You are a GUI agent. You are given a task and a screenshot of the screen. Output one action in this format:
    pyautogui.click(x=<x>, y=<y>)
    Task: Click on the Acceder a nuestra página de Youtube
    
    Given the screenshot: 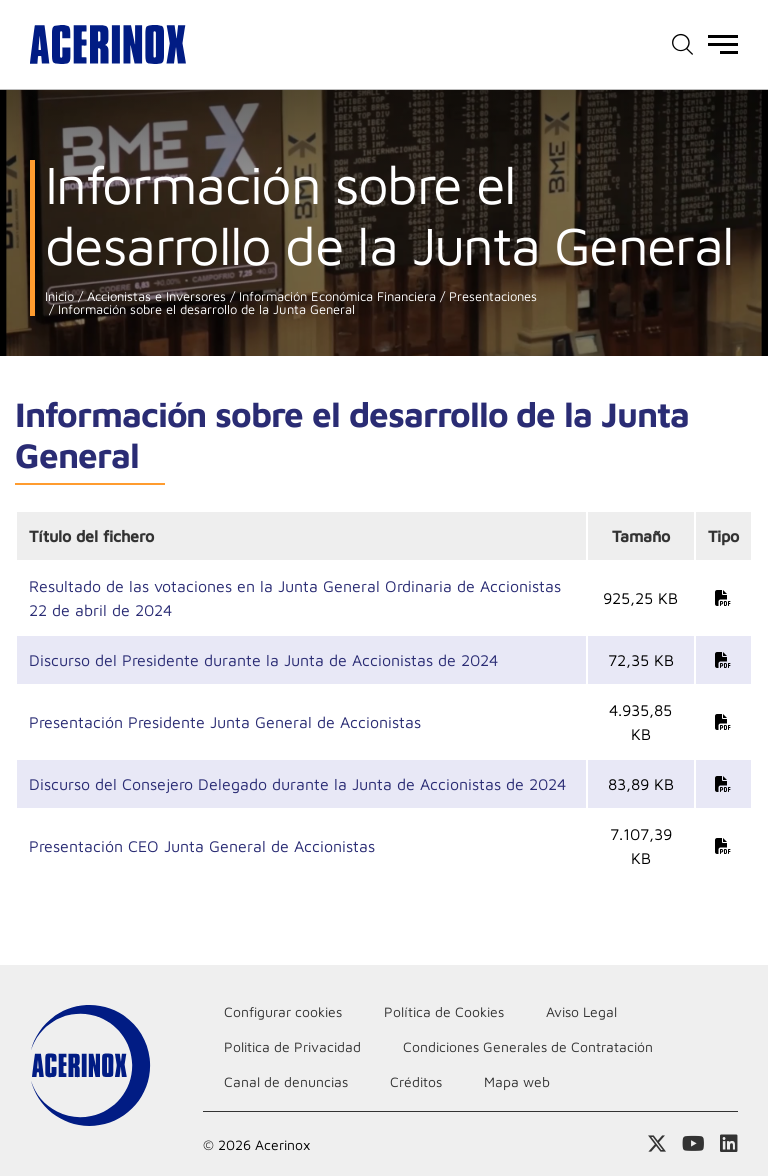 What is the action you would take?
    pyautogui.click(x=693, y=1144)
    